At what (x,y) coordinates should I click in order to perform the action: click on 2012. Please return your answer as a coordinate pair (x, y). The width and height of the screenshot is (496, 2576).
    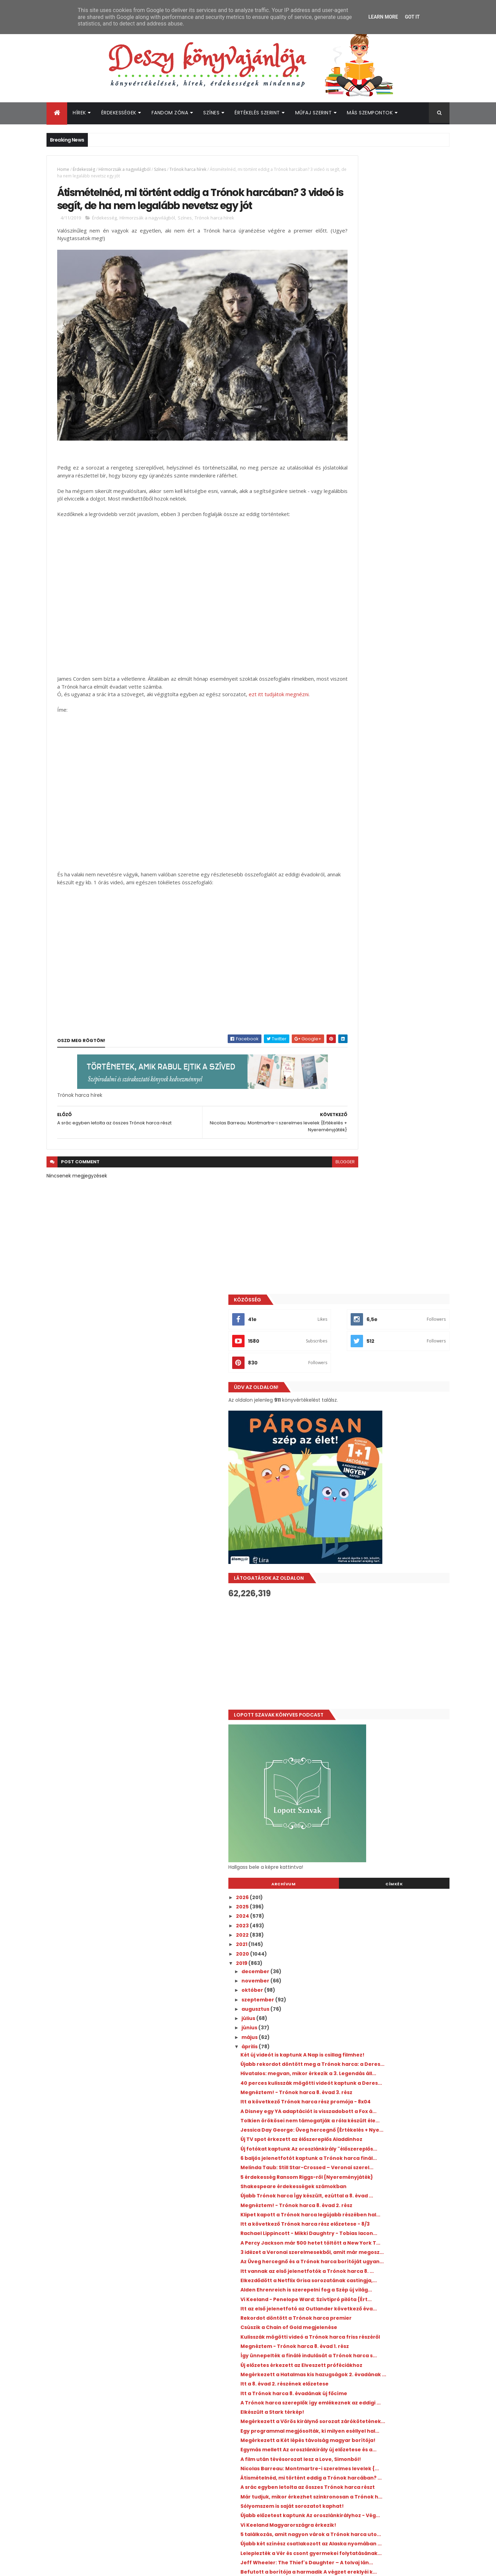
    Looking at the image, I should click on (338, 2109).